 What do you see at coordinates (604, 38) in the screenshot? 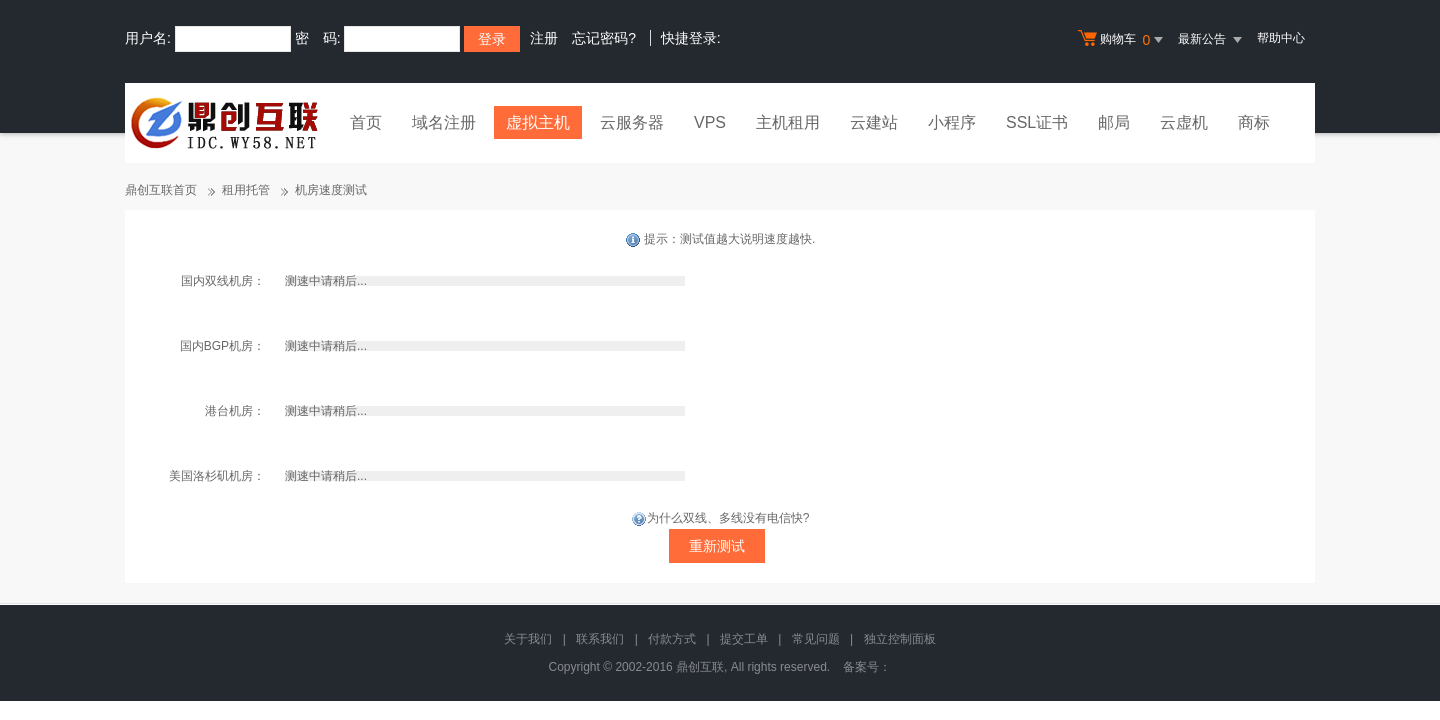
I see `忘记密码?` at bounding box center [604, 38].